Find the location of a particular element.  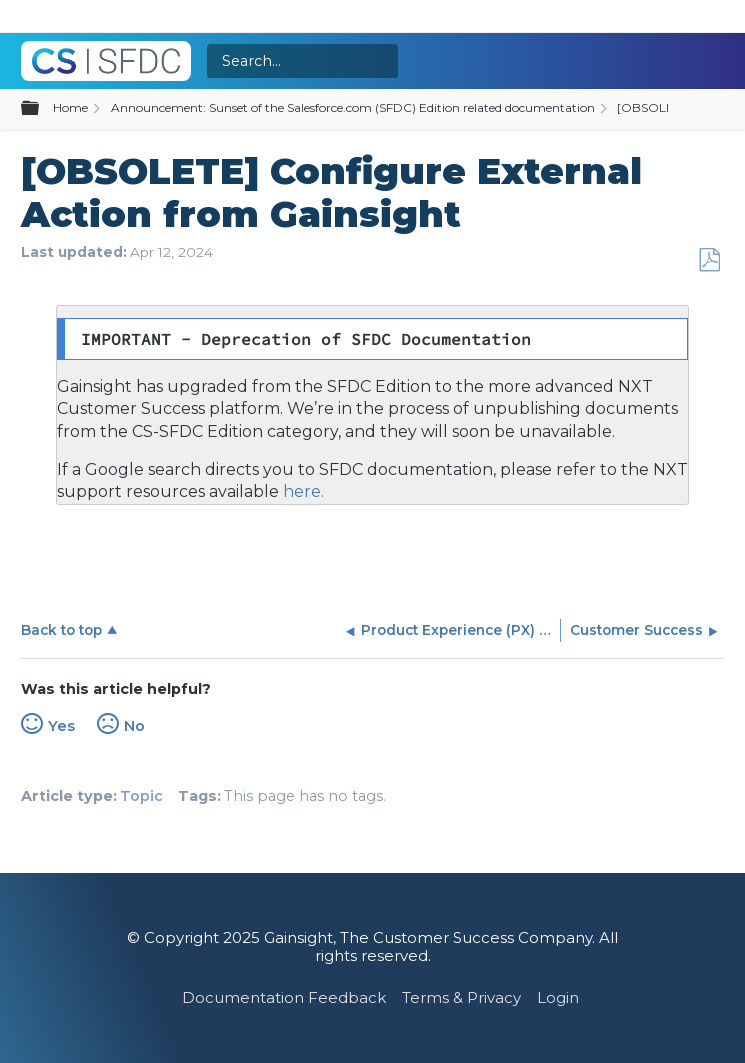

No is located at coordinates (134, 726).